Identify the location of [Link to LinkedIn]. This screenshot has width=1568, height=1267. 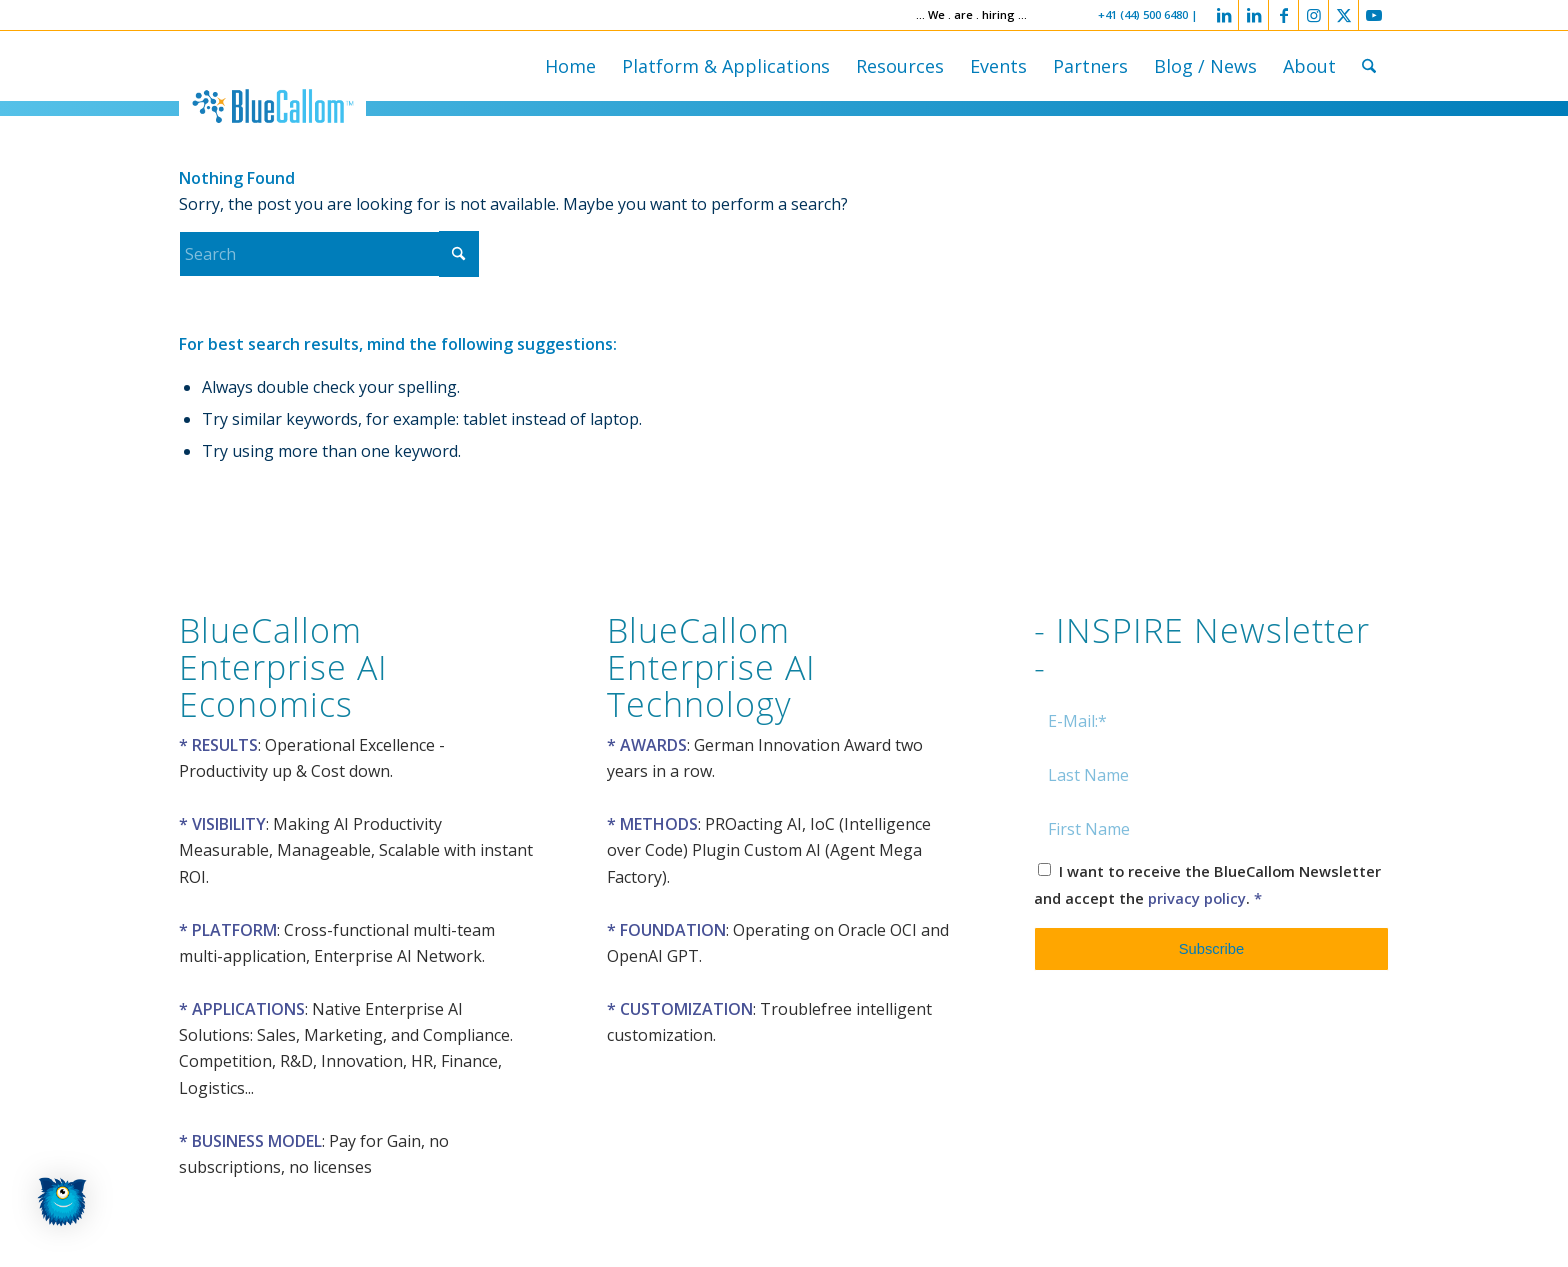
(1223, 15).